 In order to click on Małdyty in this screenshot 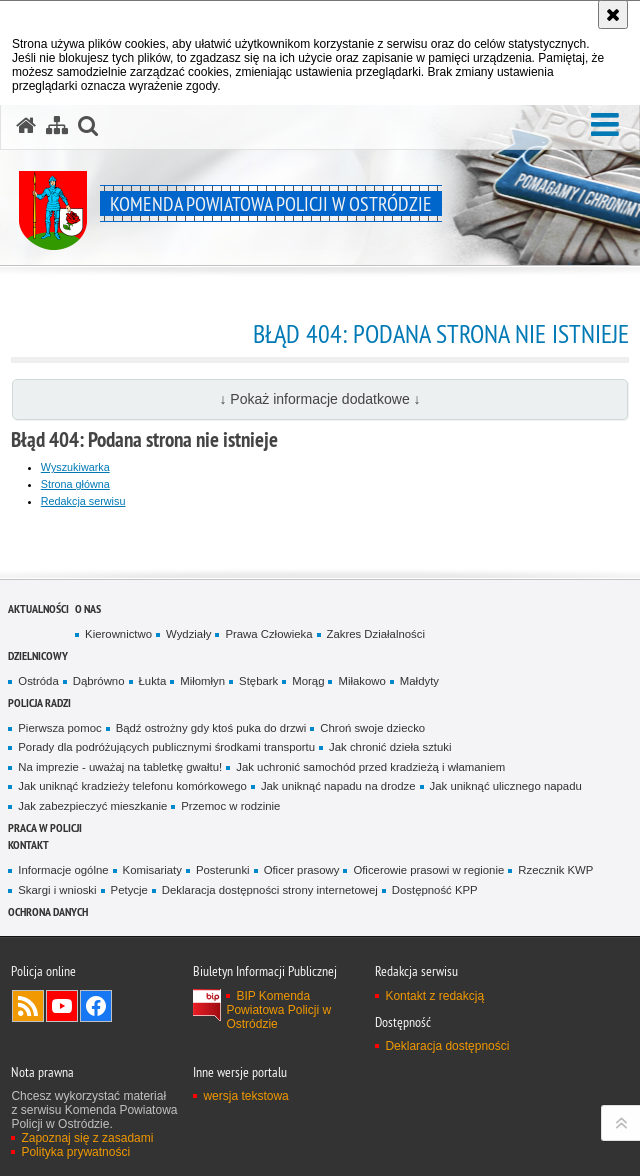, I will do `click(419, 681)`.